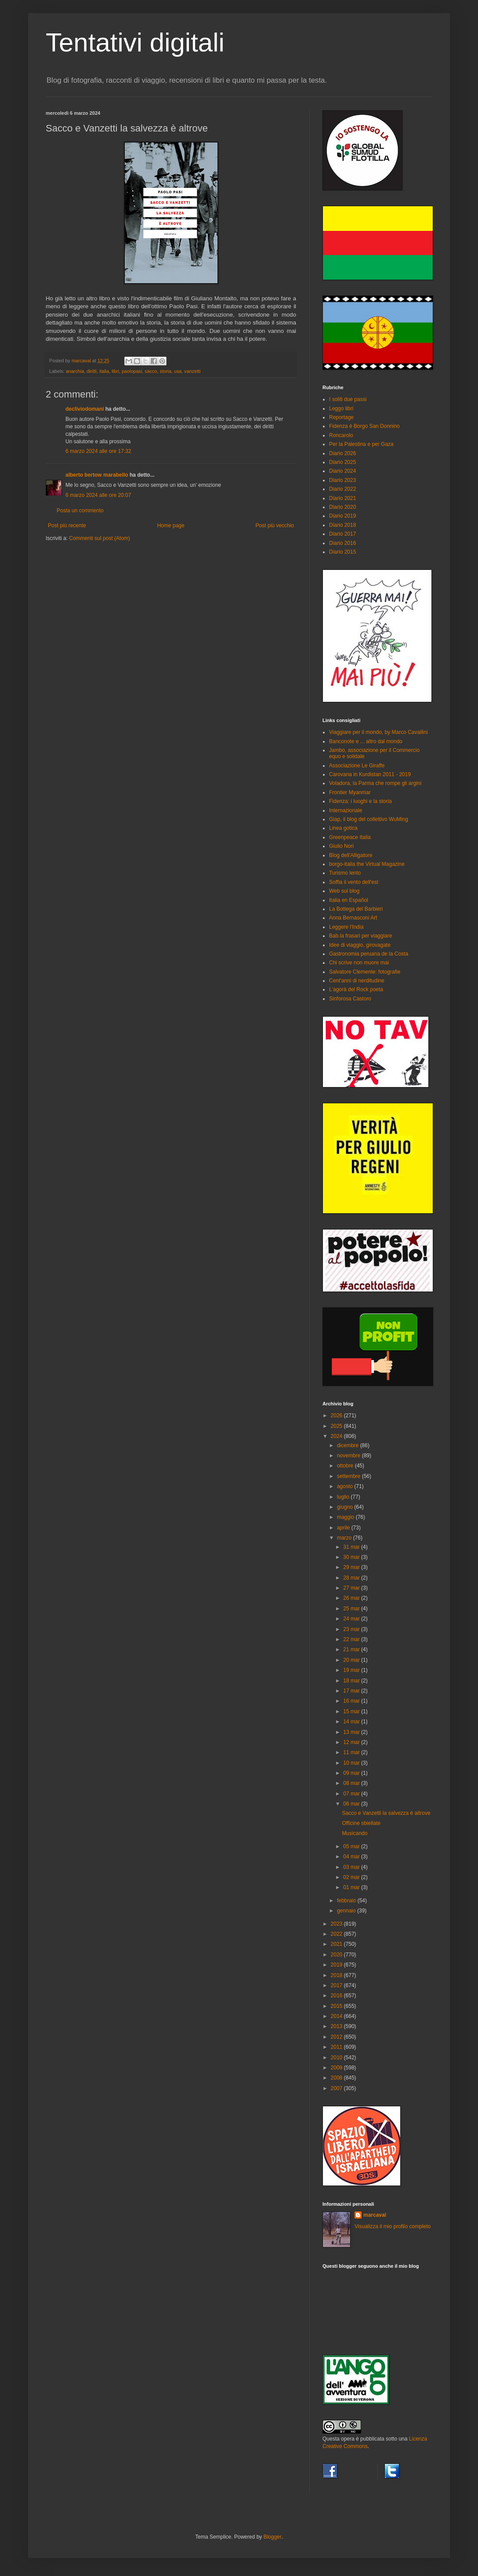  Describe the element at coordinates (345, 1507) in the screenshot. I see `giugno` at that location.